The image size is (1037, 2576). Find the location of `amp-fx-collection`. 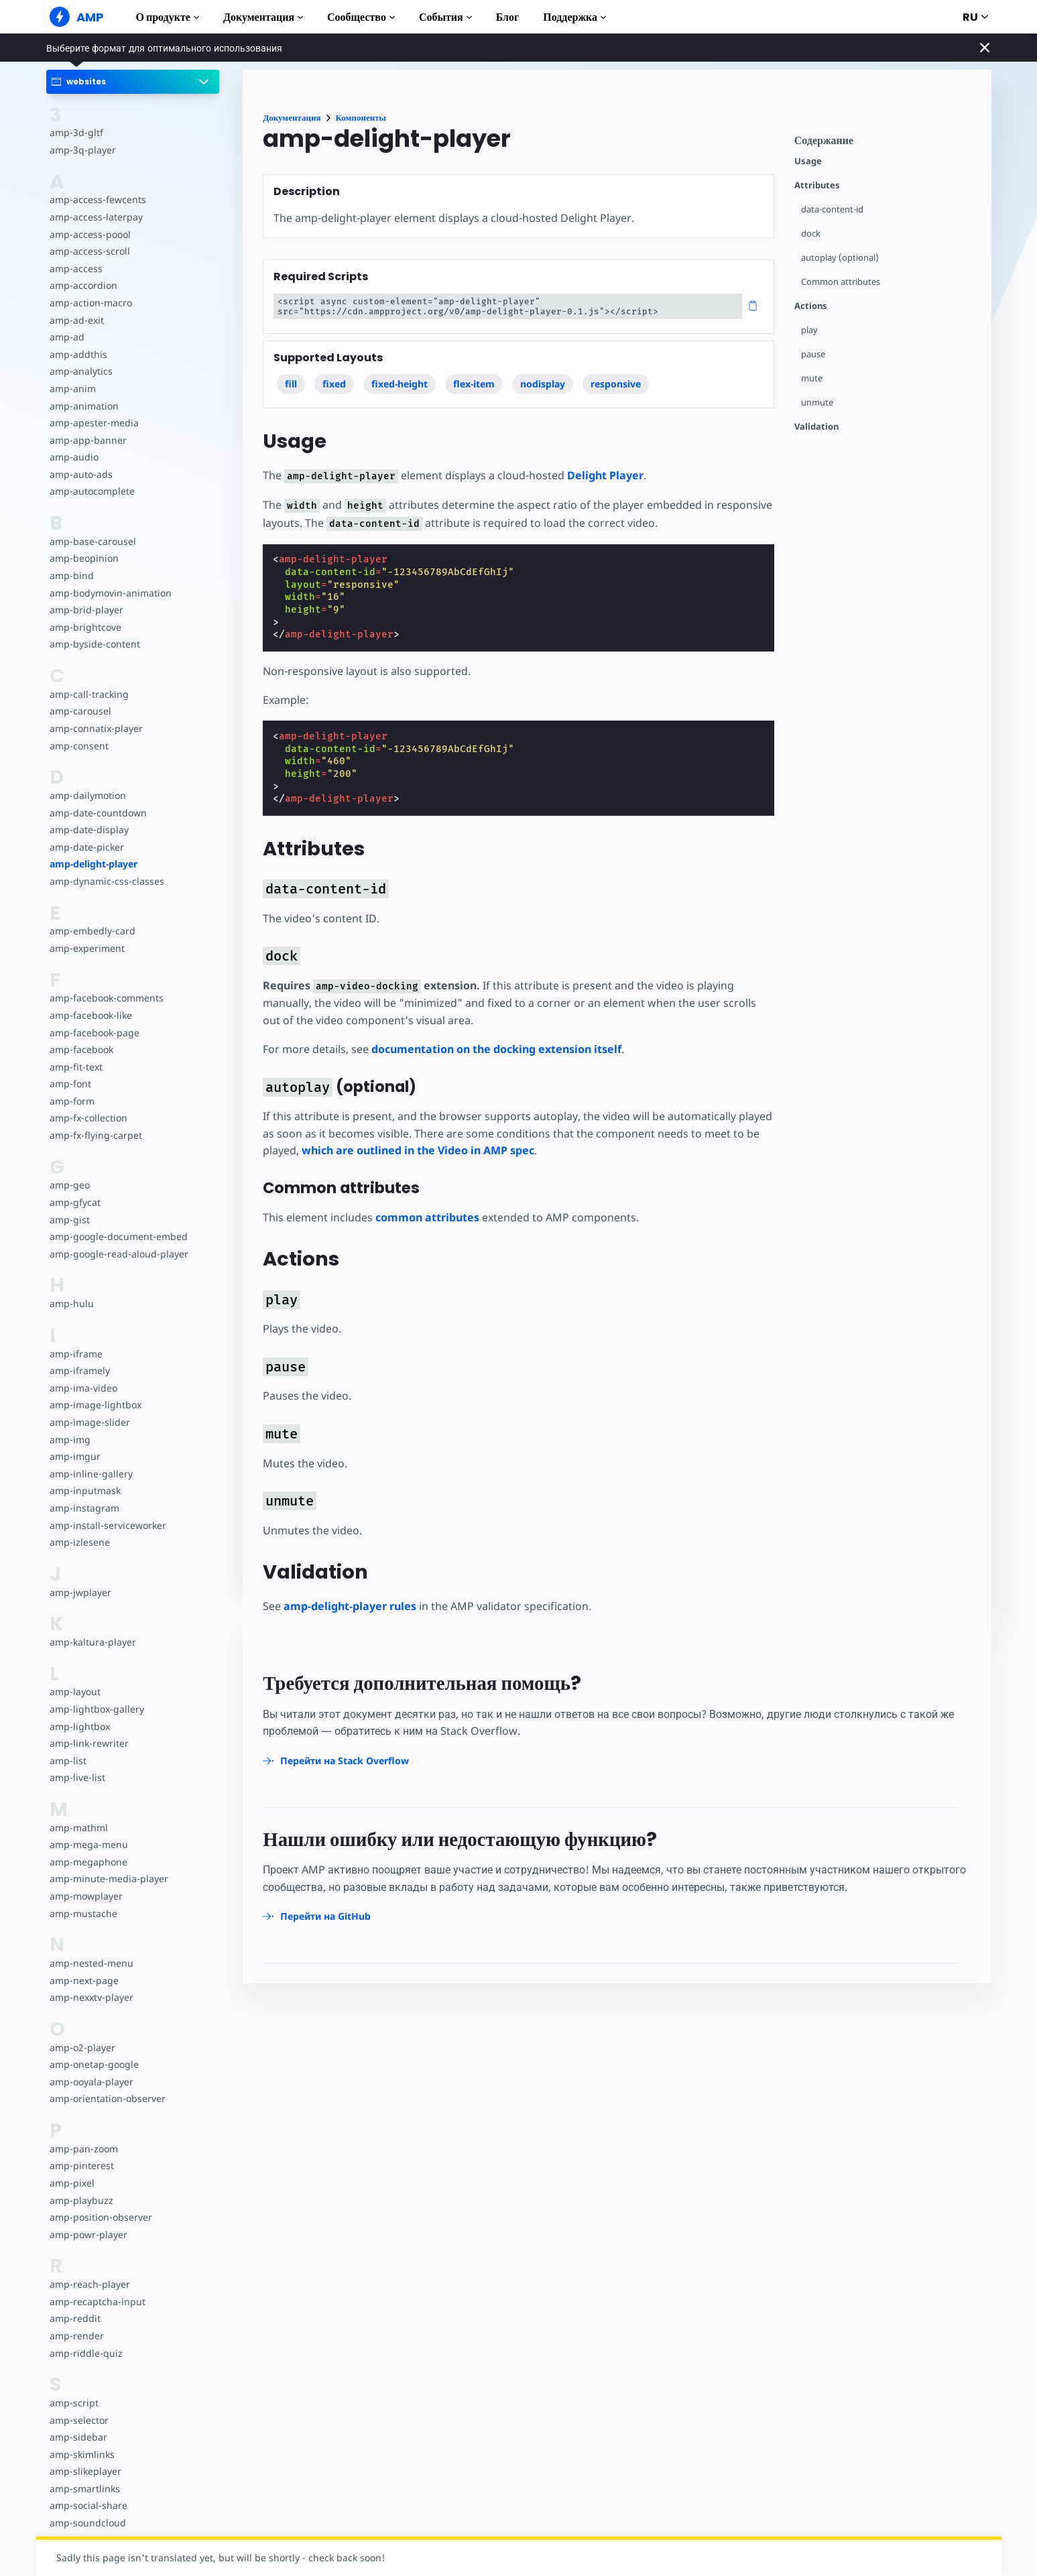

amp-fx-collection is located at coordinates (88, 1117).